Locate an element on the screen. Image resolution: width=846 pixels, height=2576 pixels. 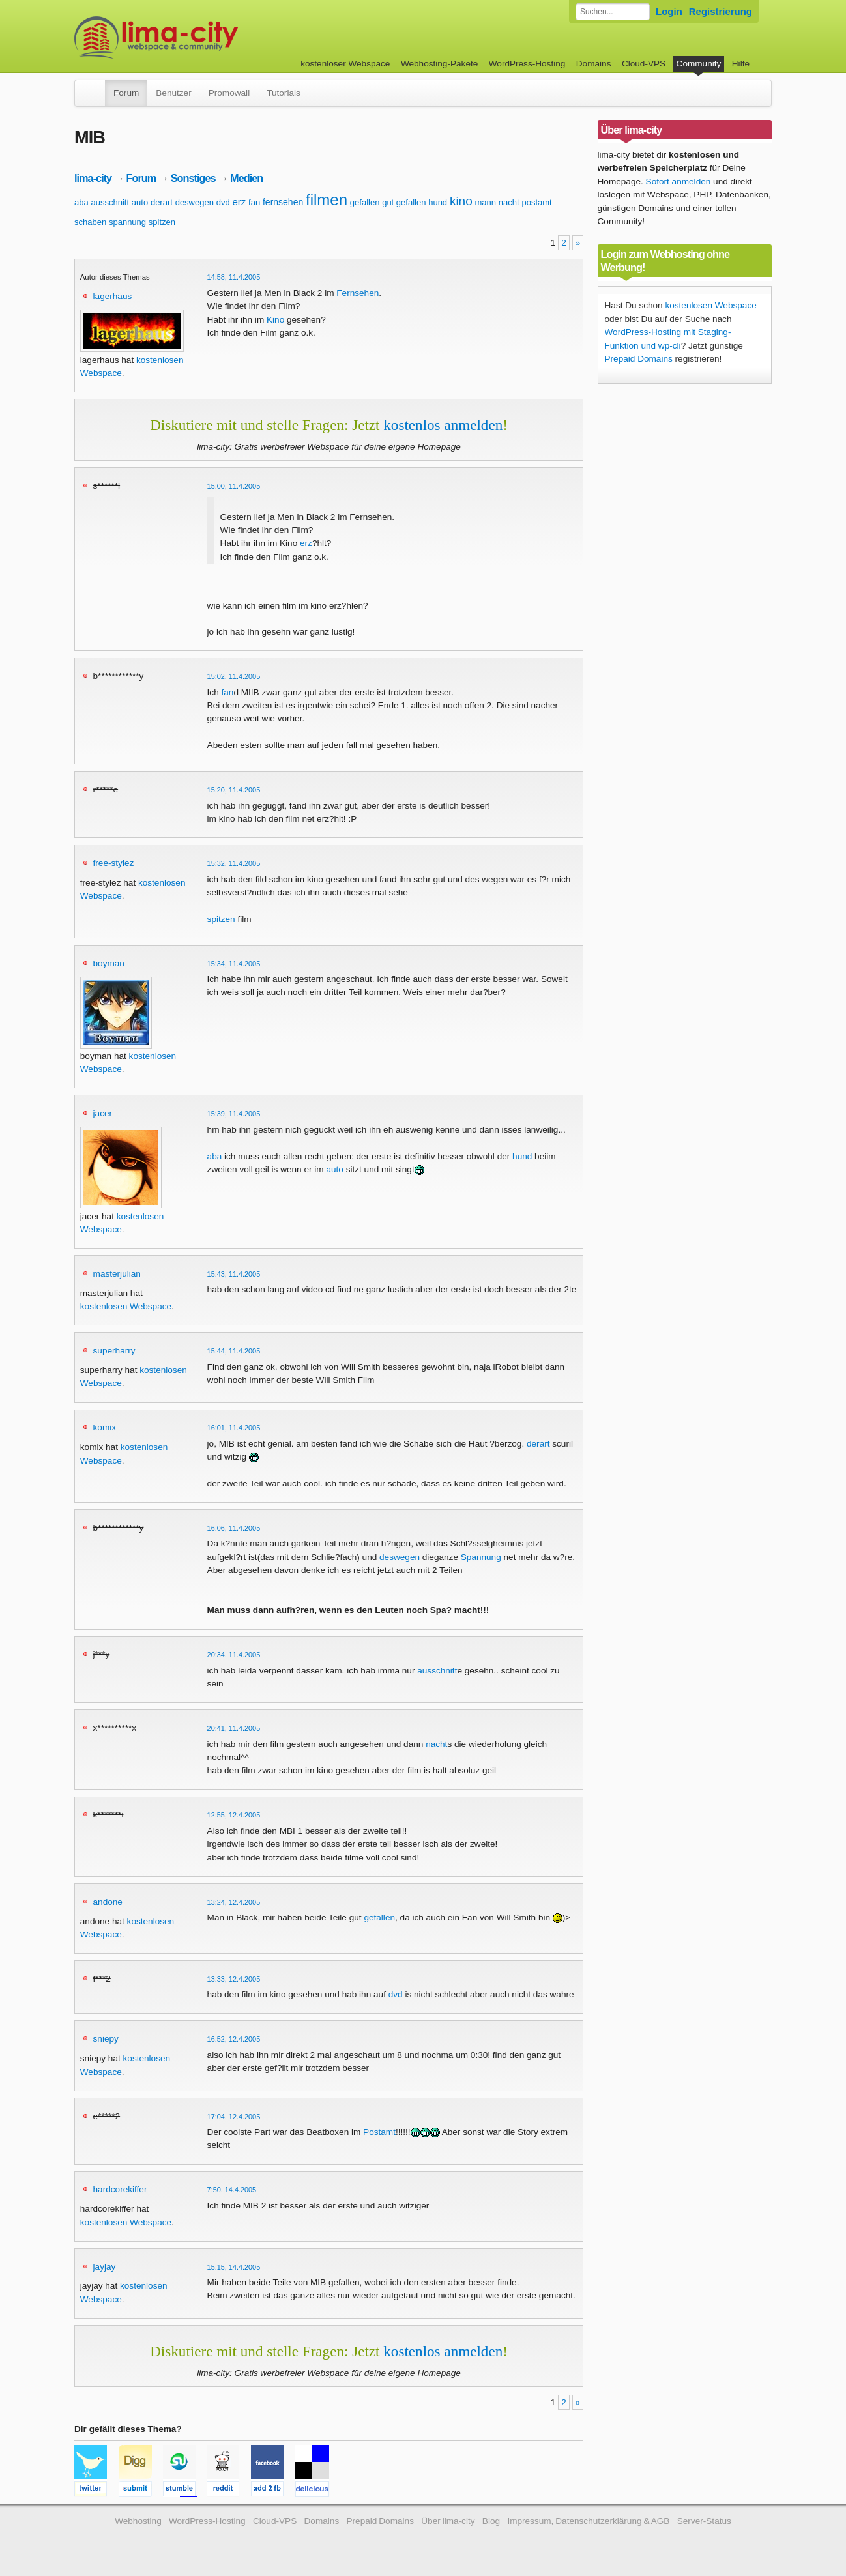
15:32, 11.4.2005 is located at coordinates (234, 863).